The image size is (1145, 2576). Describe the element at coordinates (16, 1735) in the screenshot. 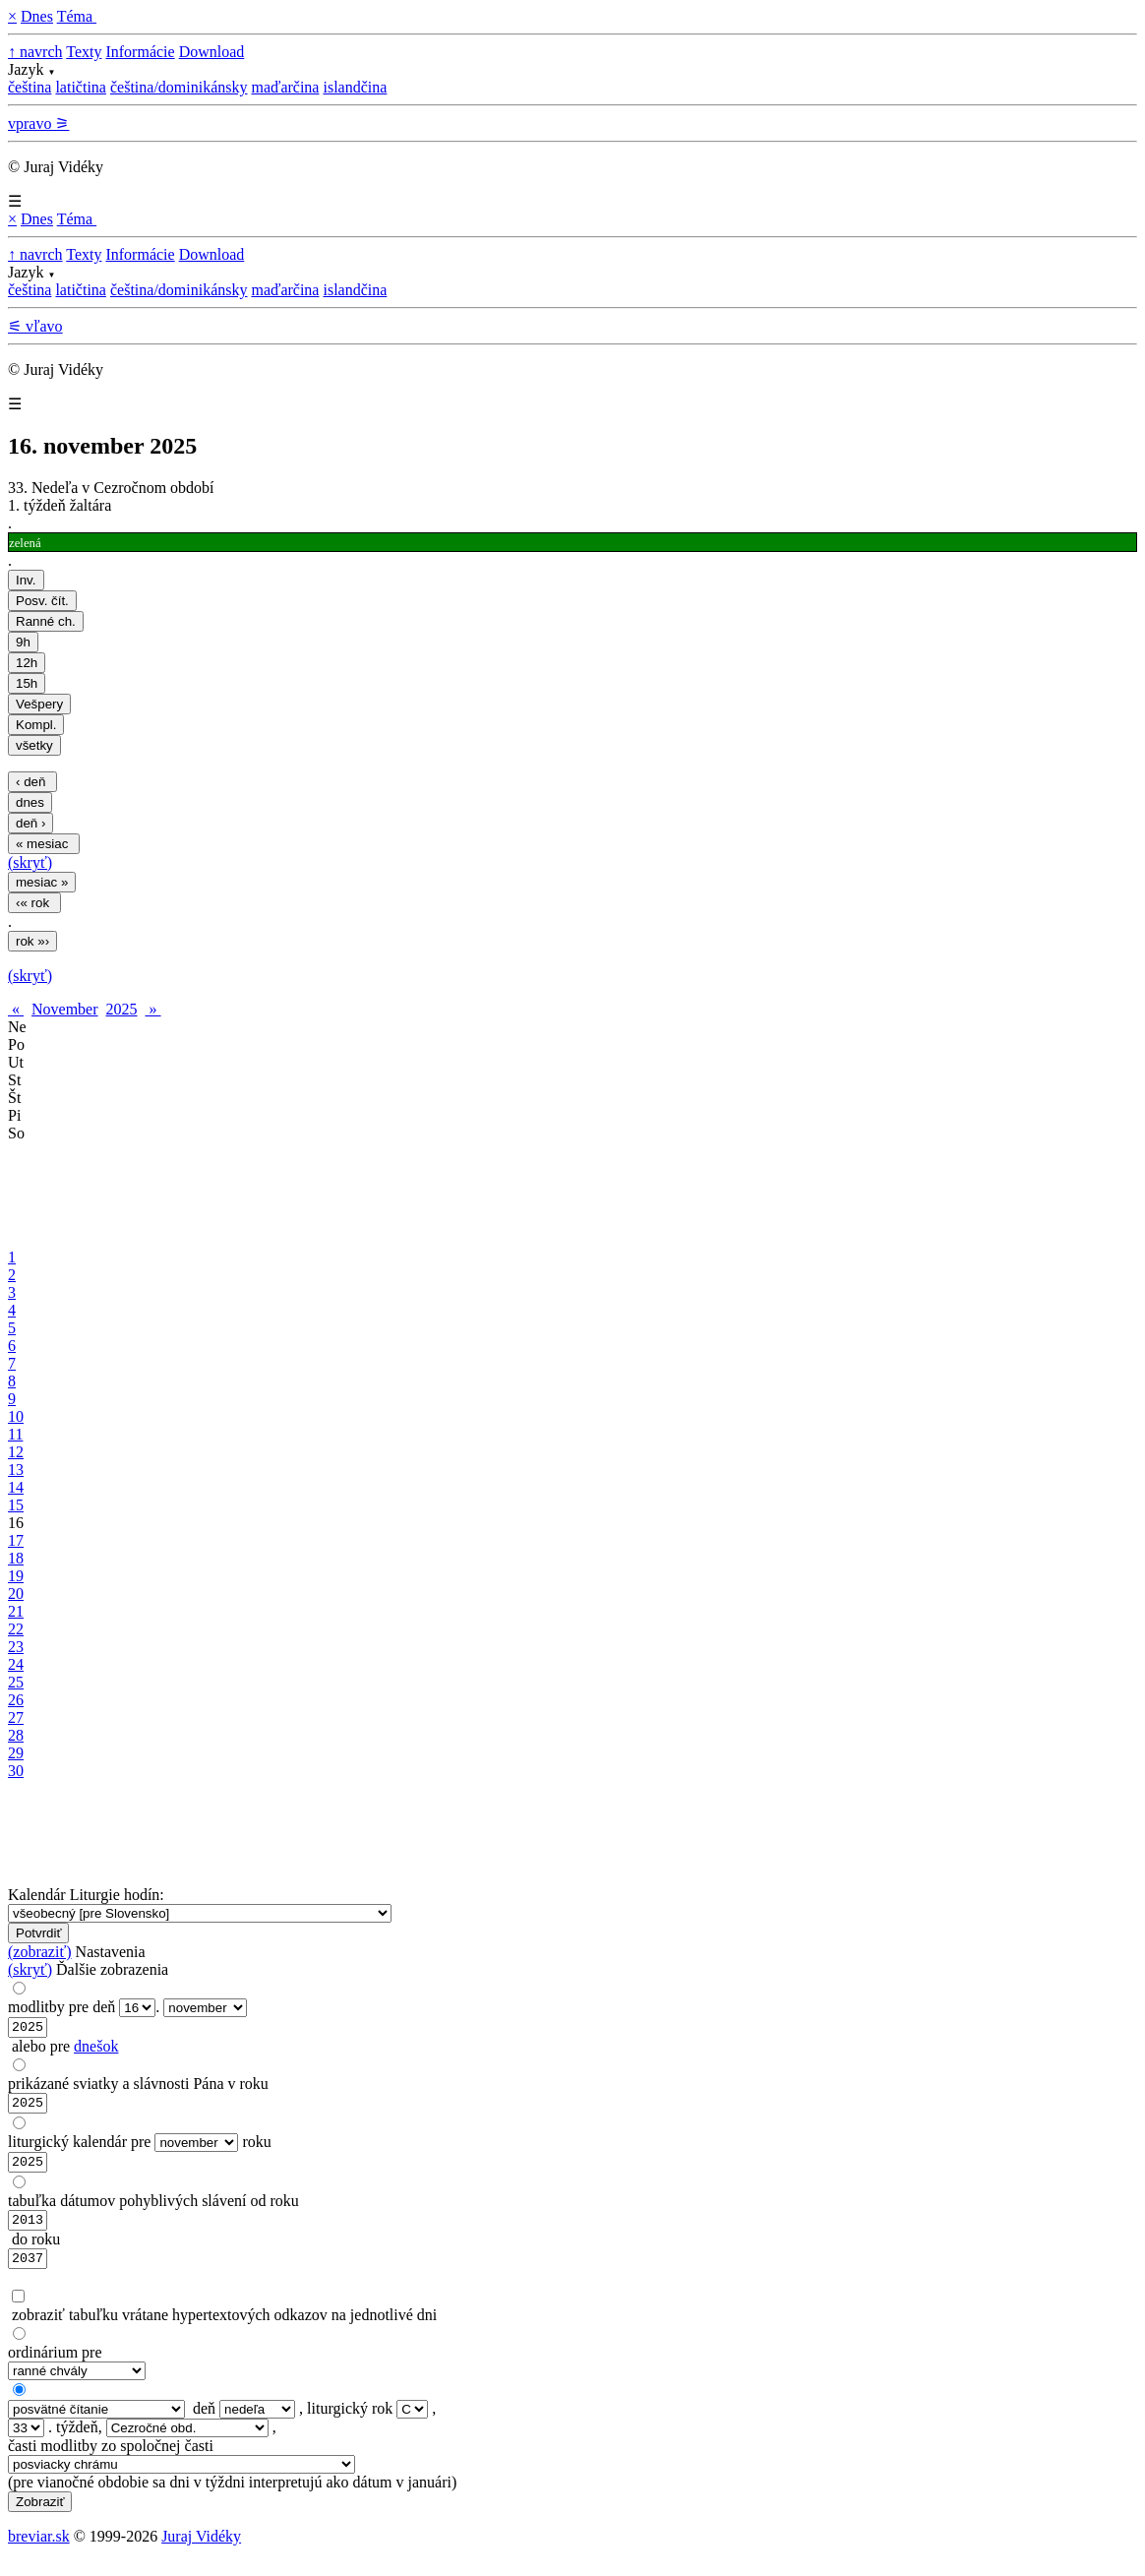

I see `28` at that location.